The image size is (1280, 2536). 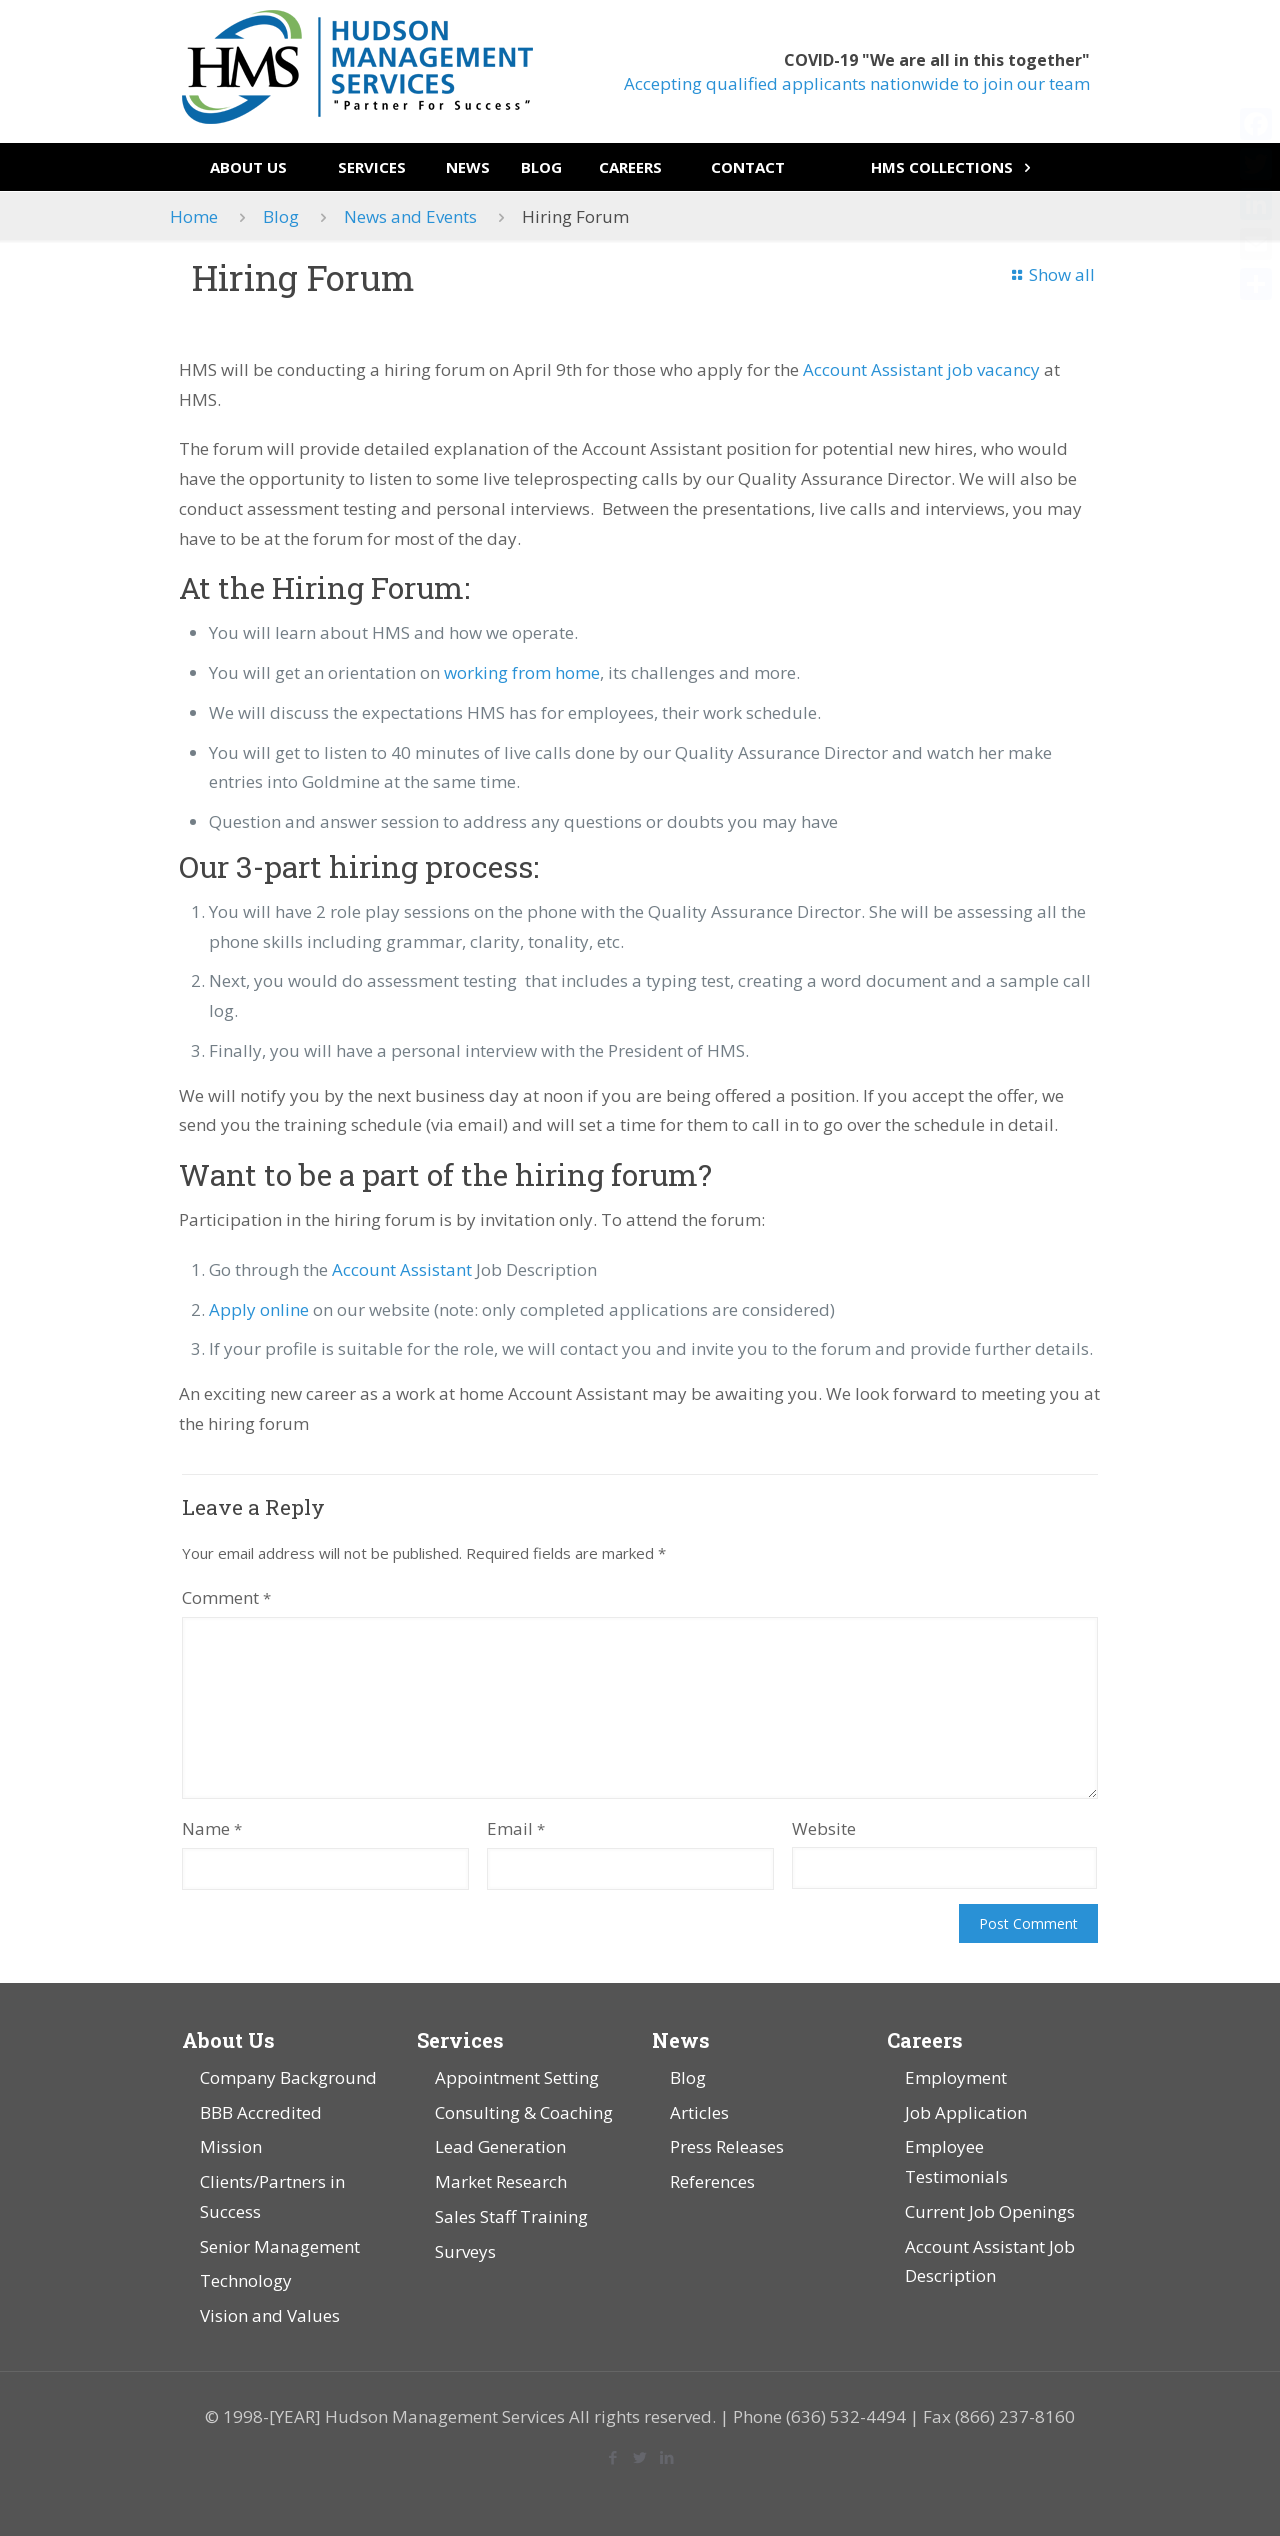 I want to click on Account Assistant job vacancy, so click(x=921, y=369).